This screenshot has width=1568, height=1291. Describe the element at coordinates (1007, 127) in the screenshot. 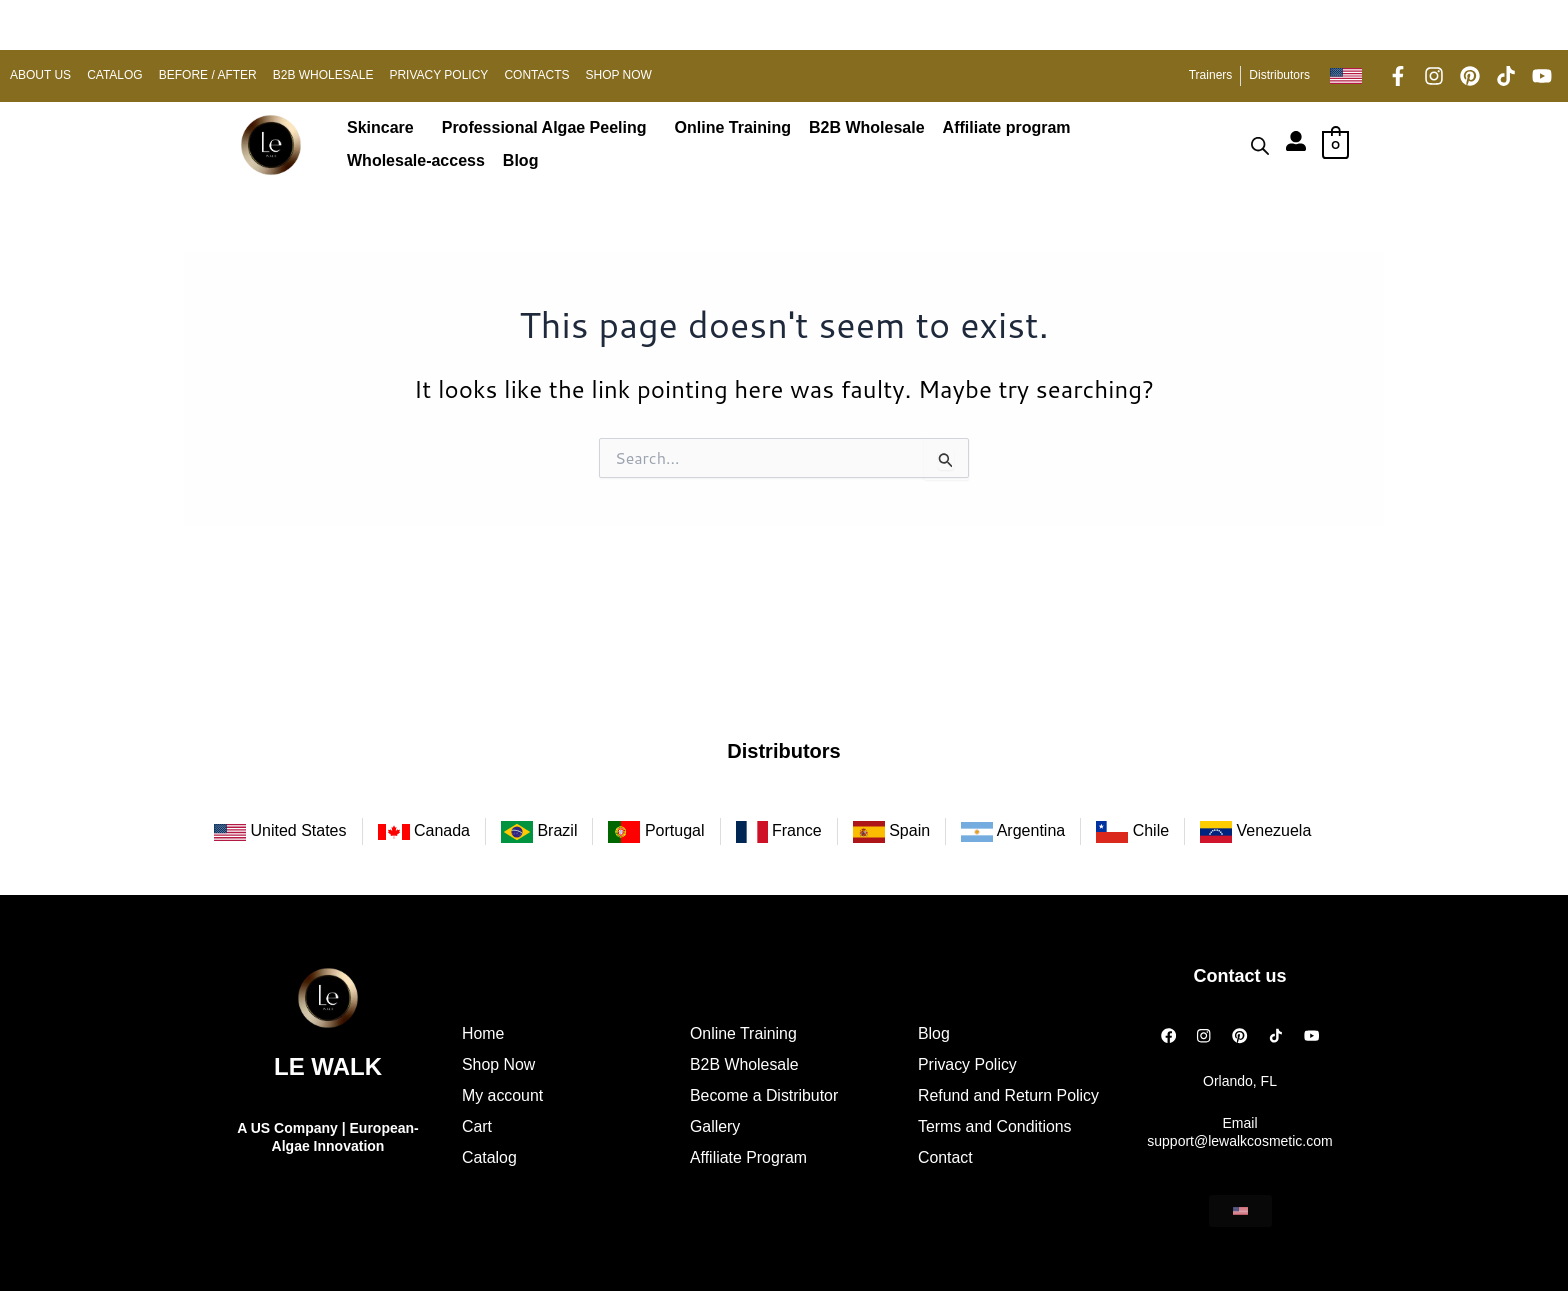

I see `Affiliate program` at that location.